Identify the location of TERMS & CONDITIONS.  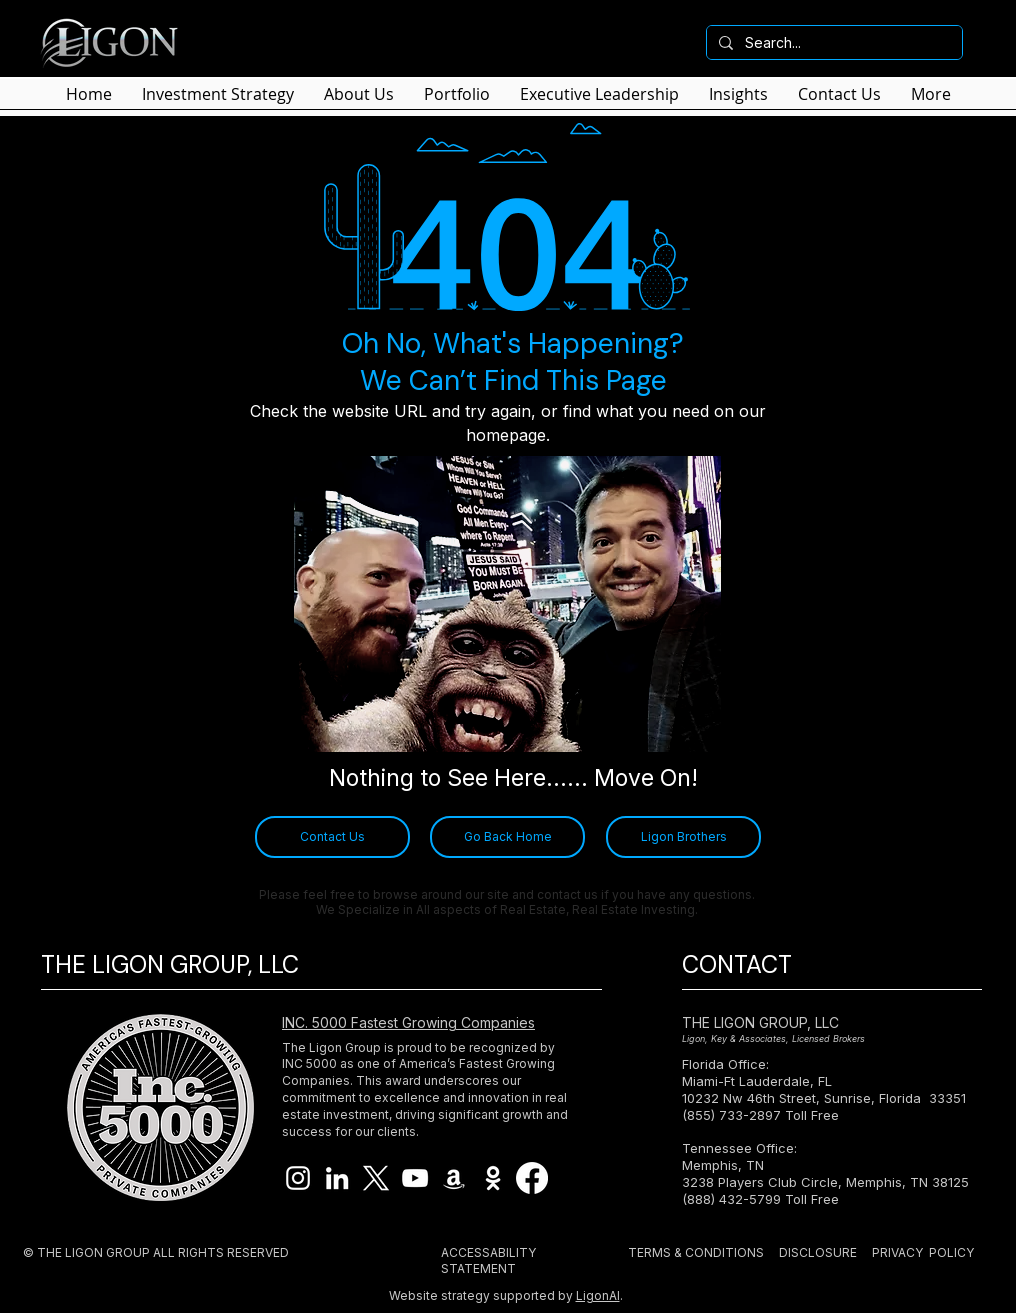
(696, 1252).